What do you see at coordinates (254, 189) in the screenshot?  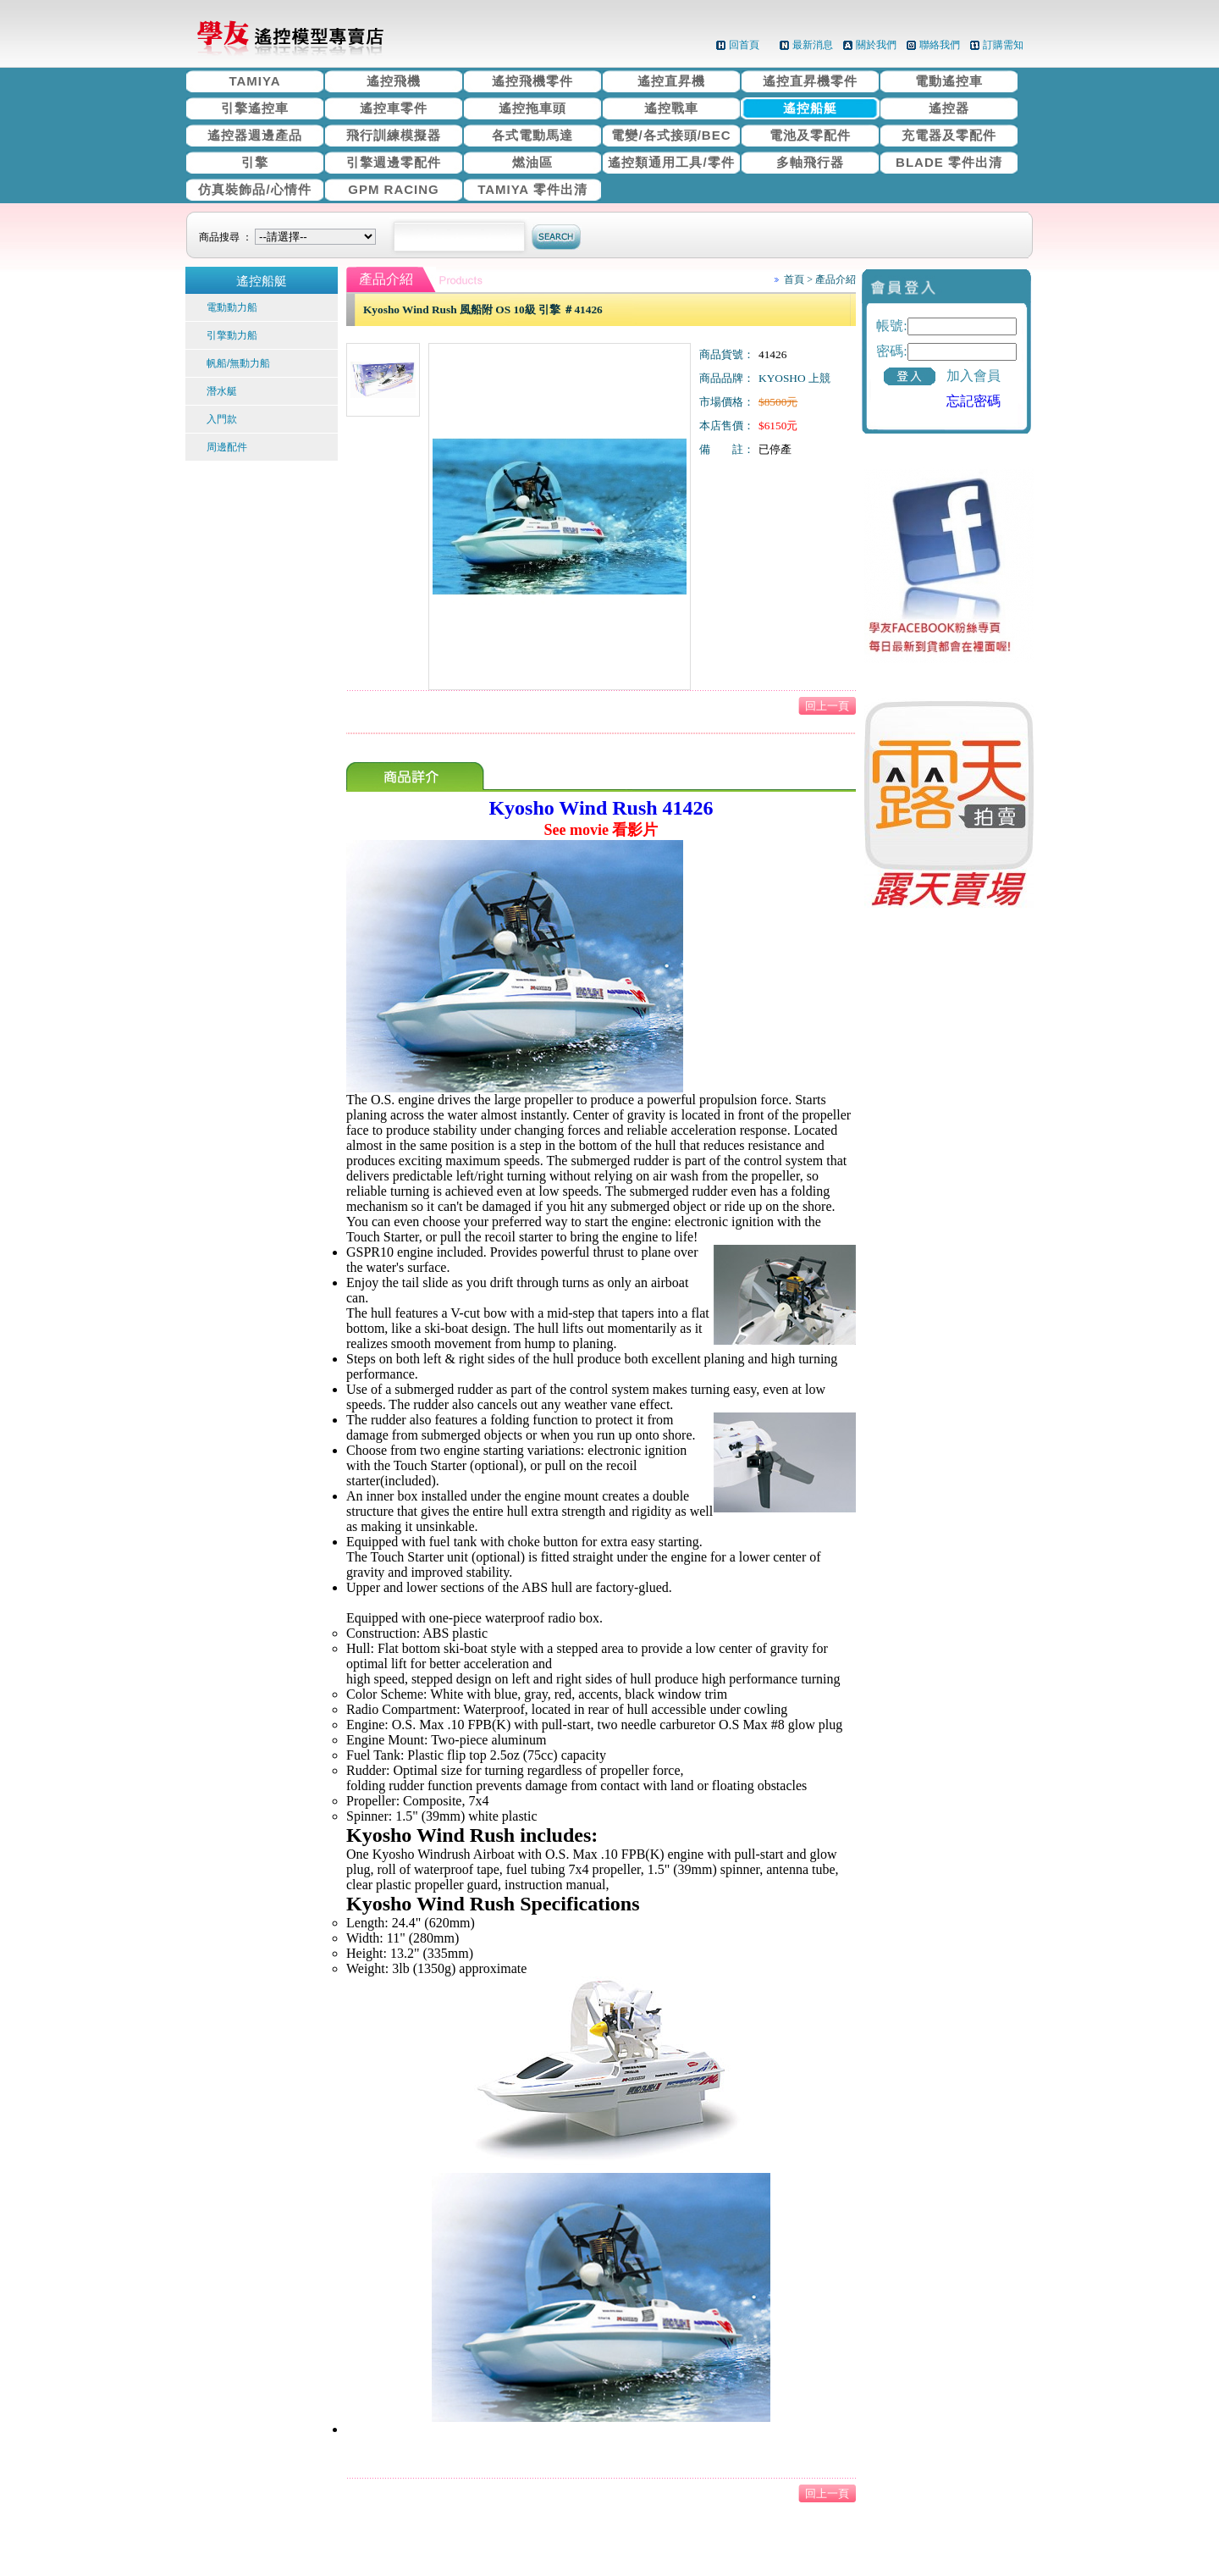 I see `仿真裝飾品/心情件` at bounding box center [254, 189].